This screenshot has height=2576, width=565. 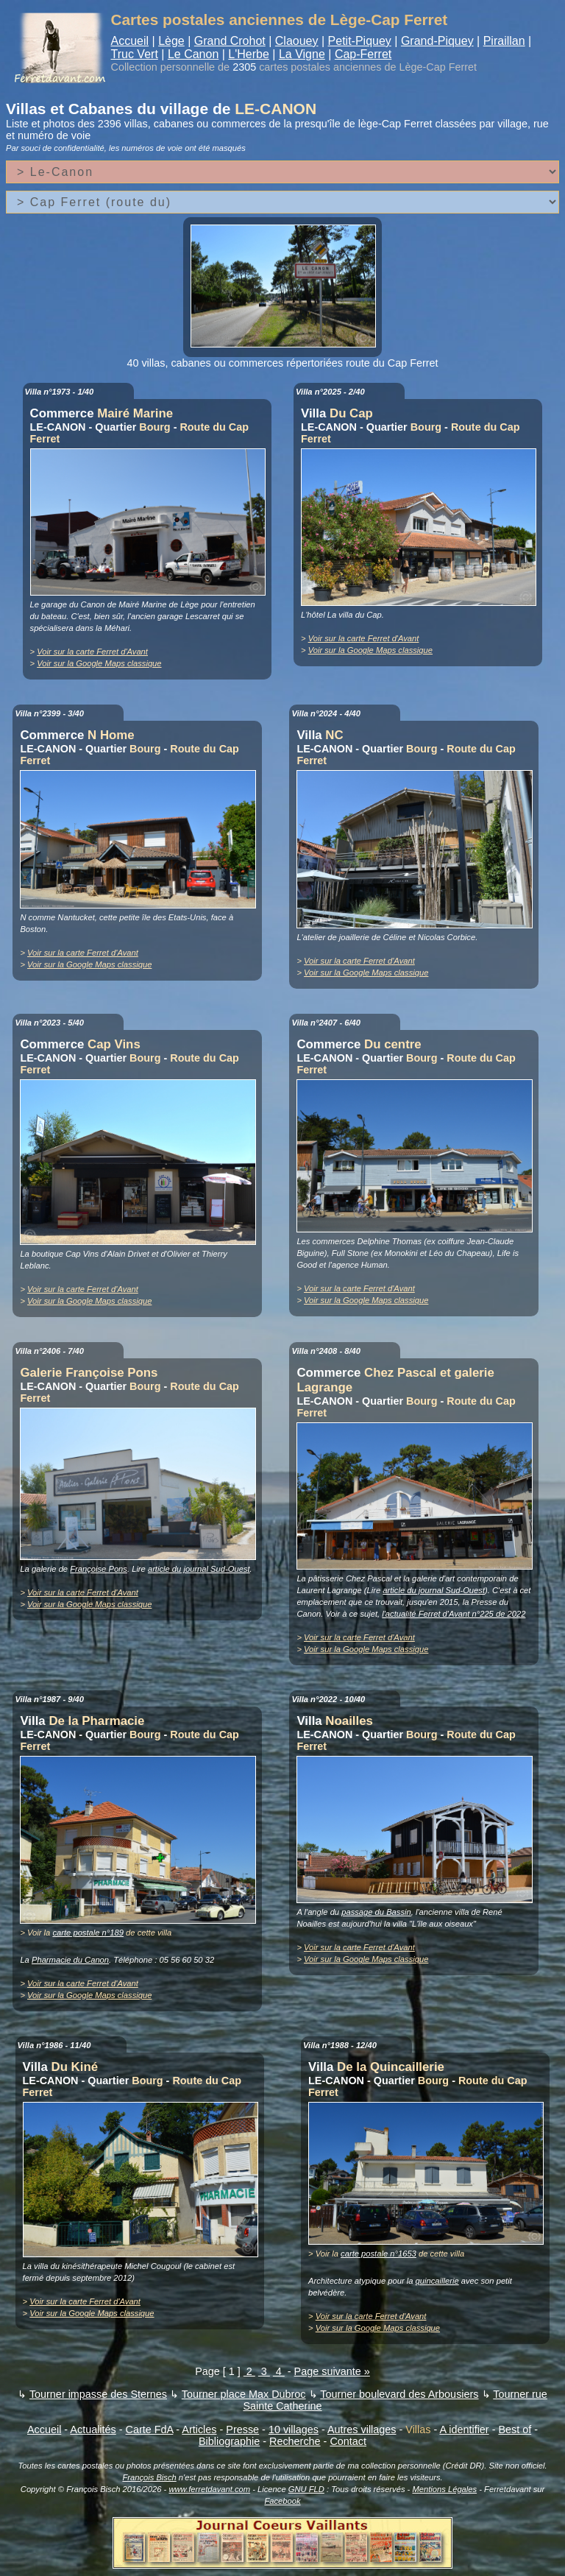 What do you see at coordinates (302, 54) in the screenshot?
I see `La Vigne` at bounding box center [302, 54].